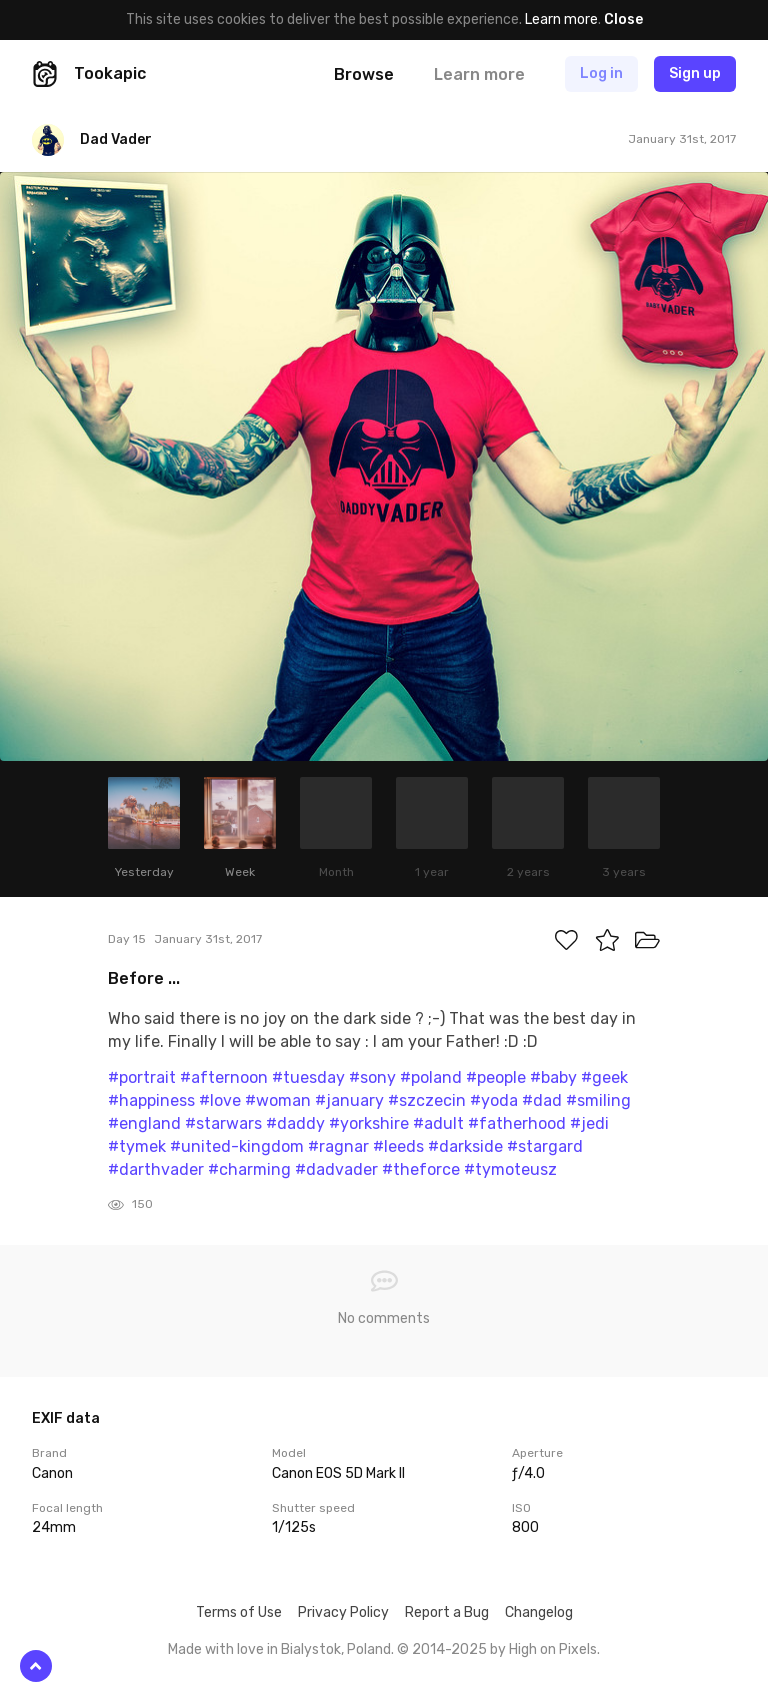 Image resolution: width=768 pixels, height=1692 pixels. Describe the element at coordinates (542, 1100) in the screenshot. I see `#dad` at that location.